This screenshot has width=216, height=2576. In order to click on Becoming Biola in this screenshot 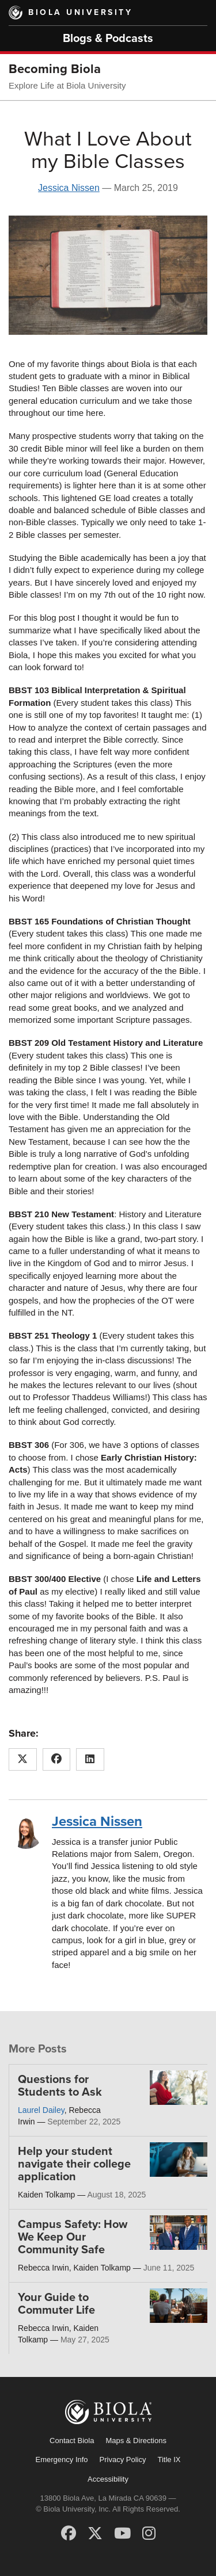, I will do `click(55, 69)`.